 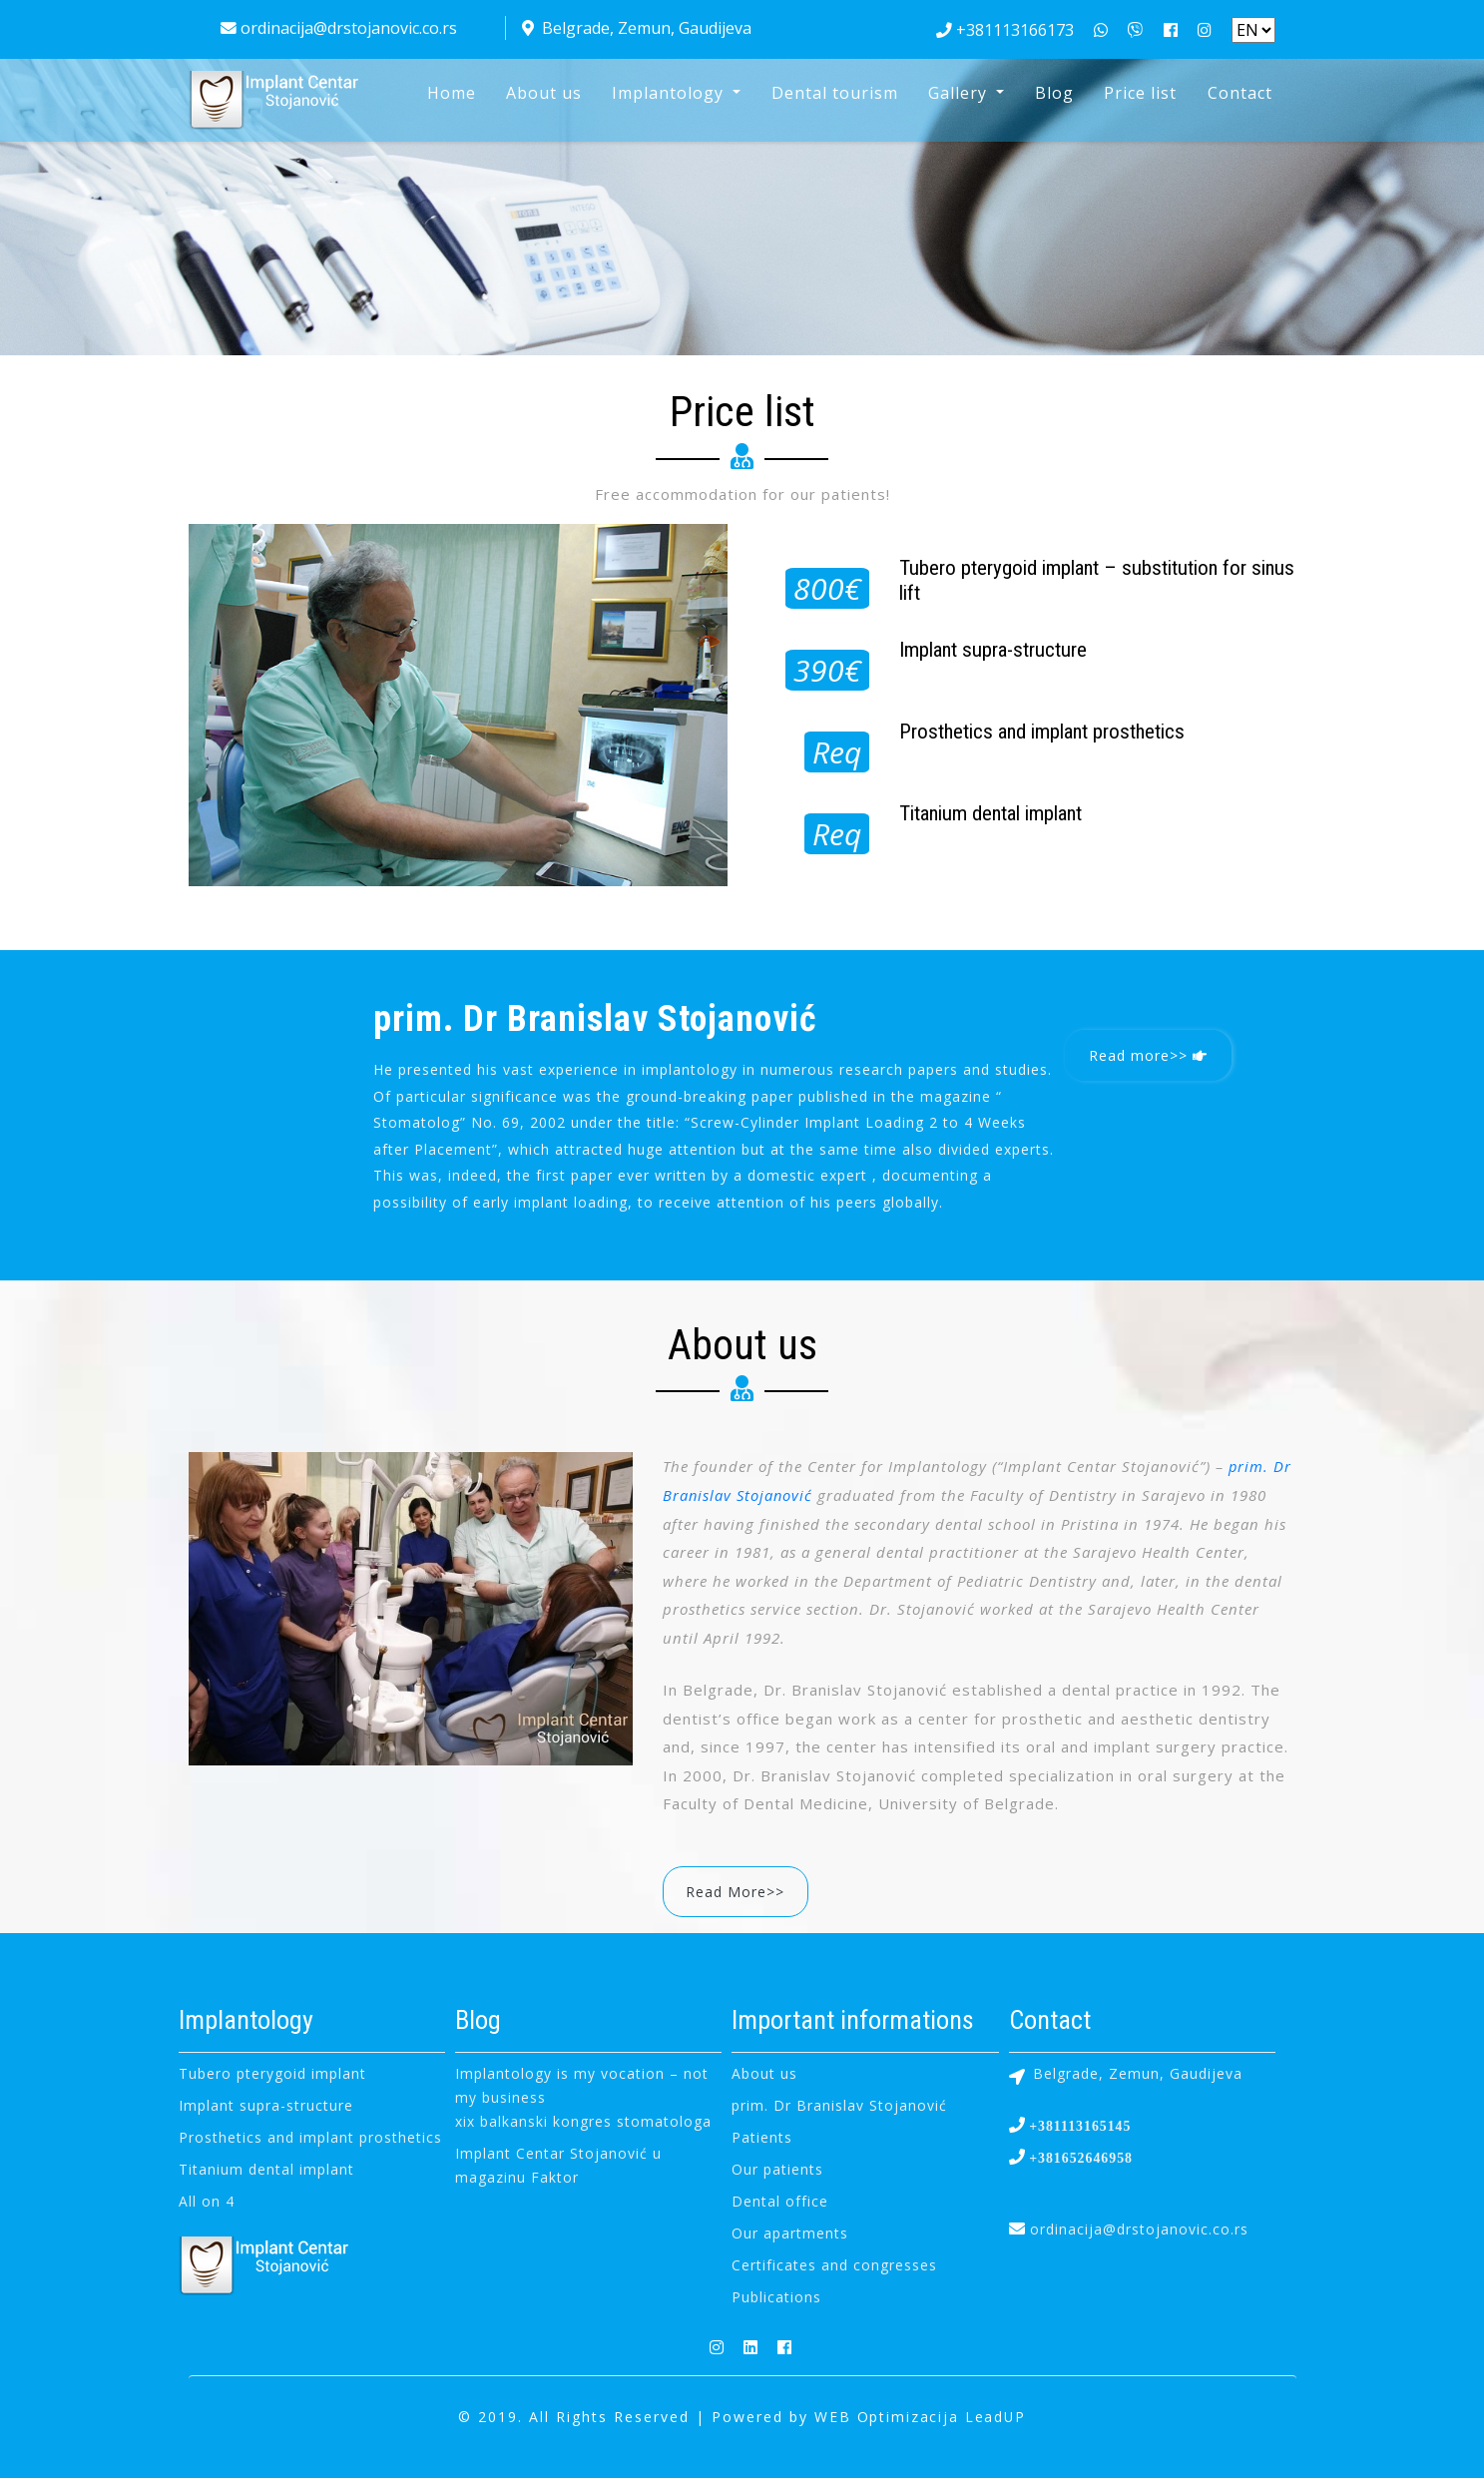 I want to click on Dental tourism, so click(x=834, y=93).